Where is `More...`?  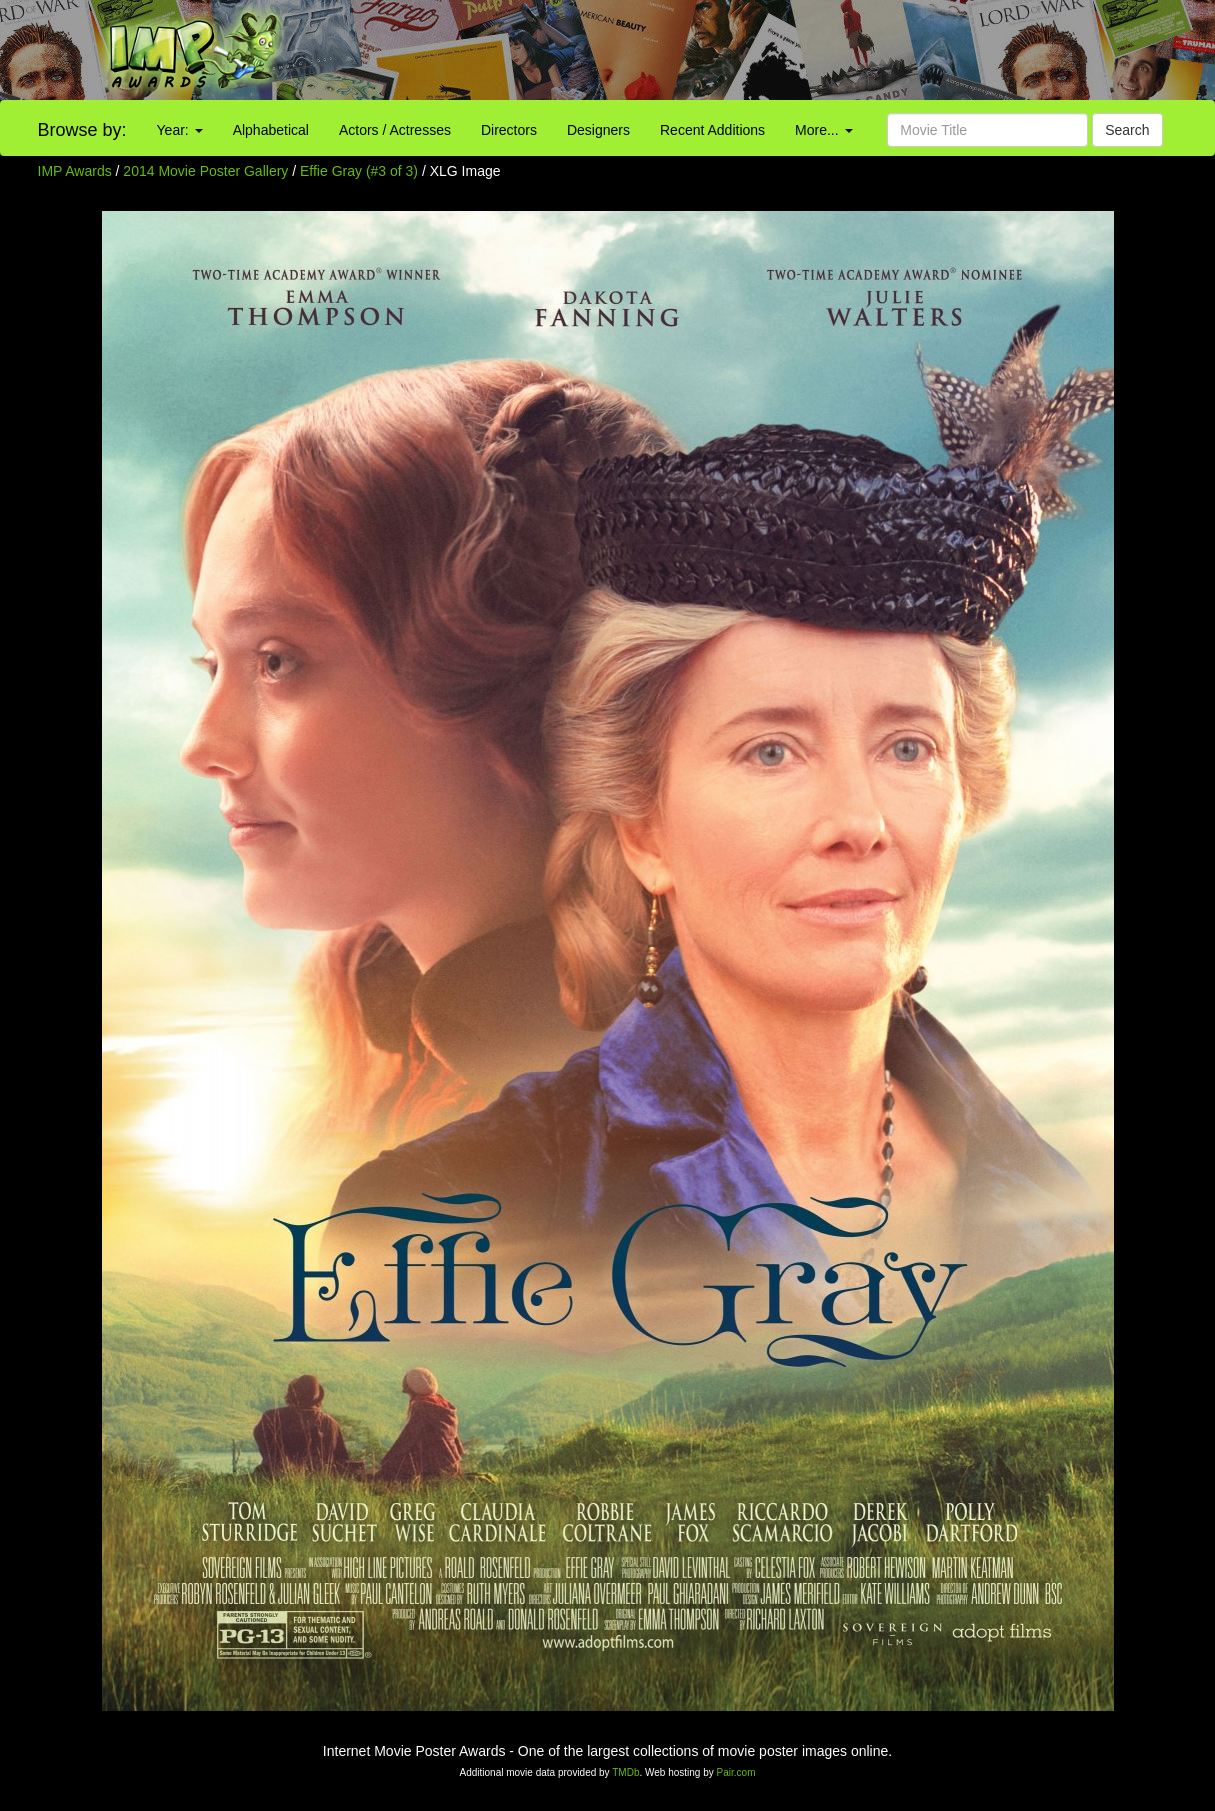
More... is located at coordinates (823, 130).